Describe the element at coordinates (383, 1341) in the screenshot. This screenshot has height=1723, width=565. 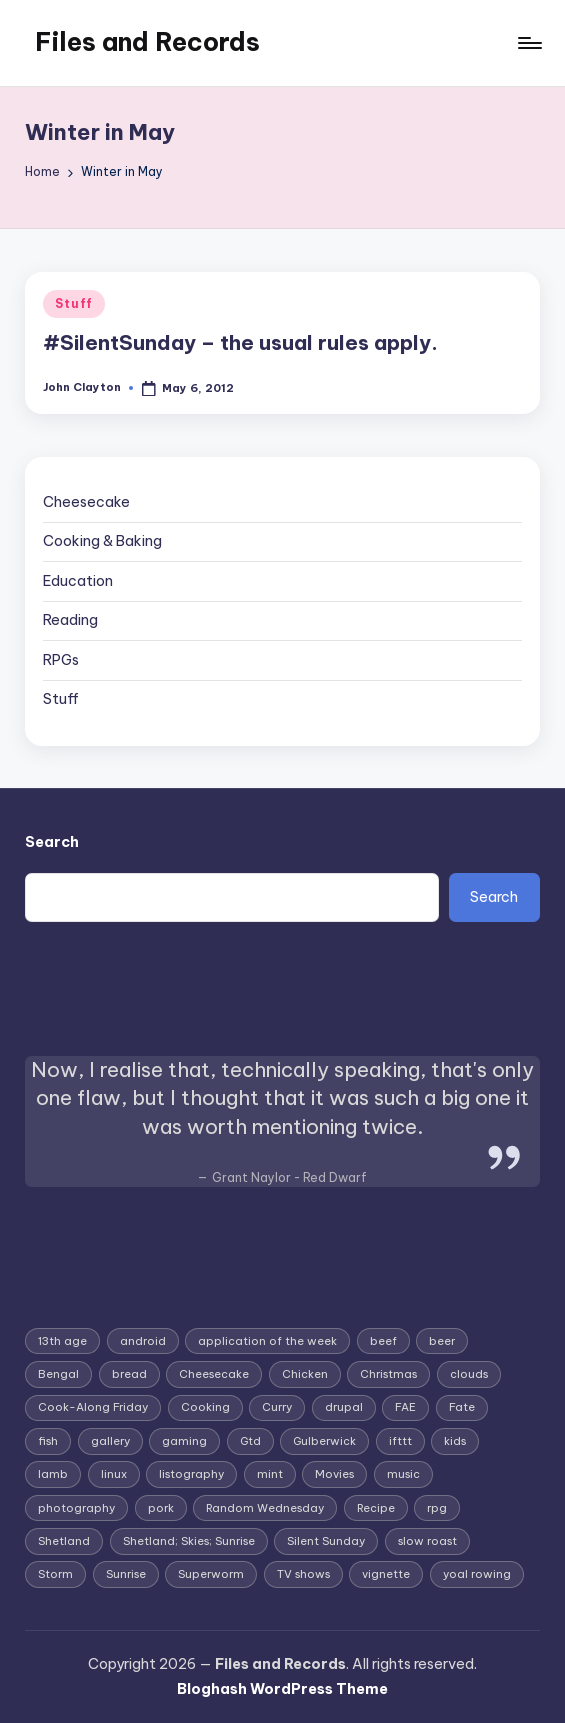
I see `beef [beef (2 items)]` at that location.